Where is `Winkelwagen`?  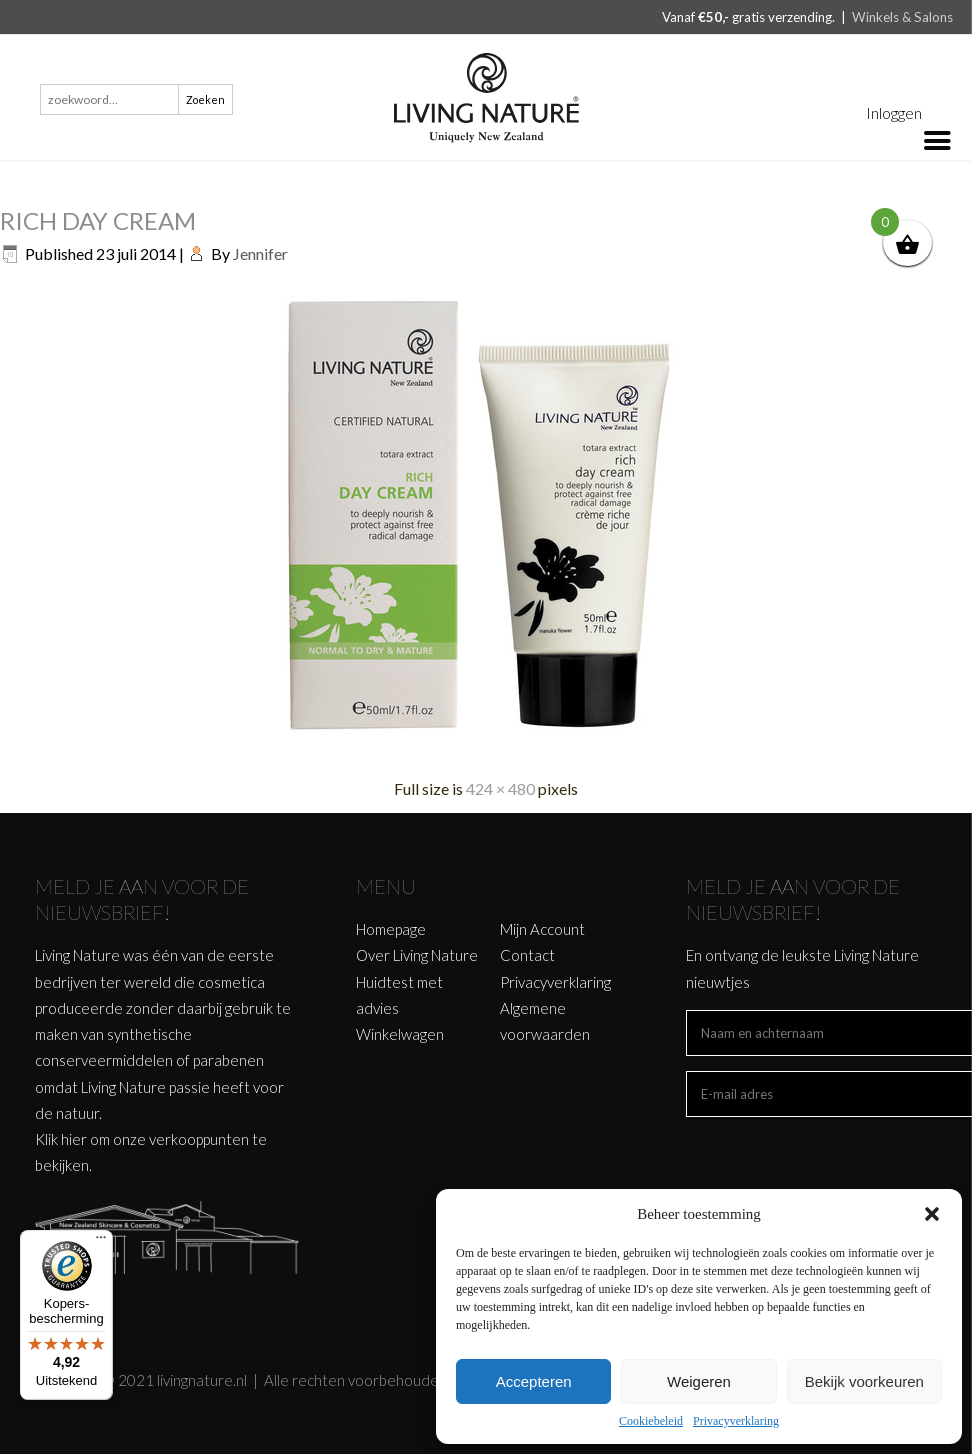 Winkelwagen is located at coordinates (400, 1034).